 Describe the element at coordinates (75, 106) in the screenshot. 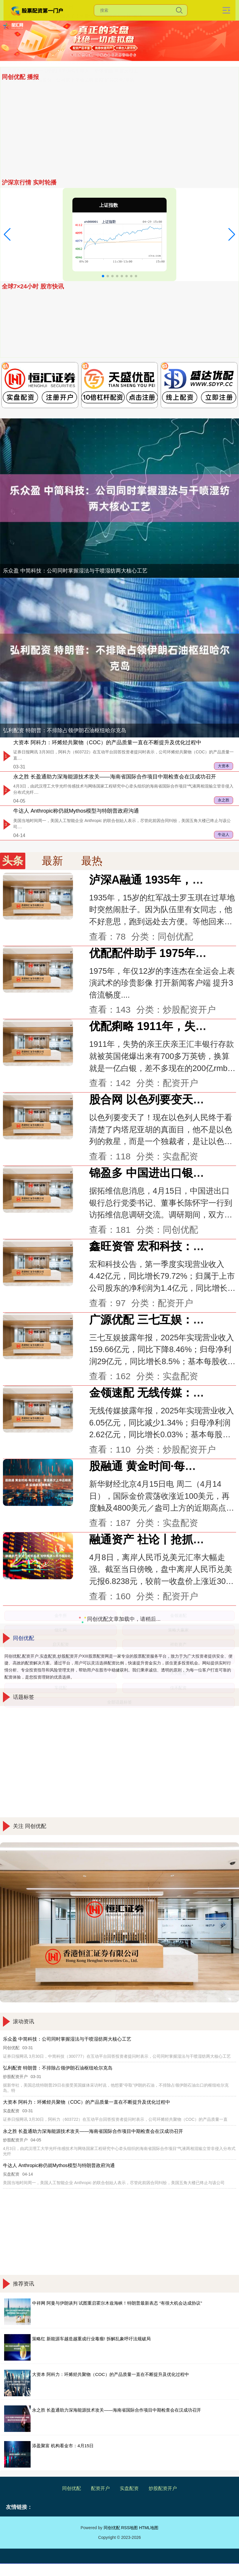

I see `金赢中心 营收降了，利润回来了！拓斯达扭亏为盈背后：用“减法` at that location.